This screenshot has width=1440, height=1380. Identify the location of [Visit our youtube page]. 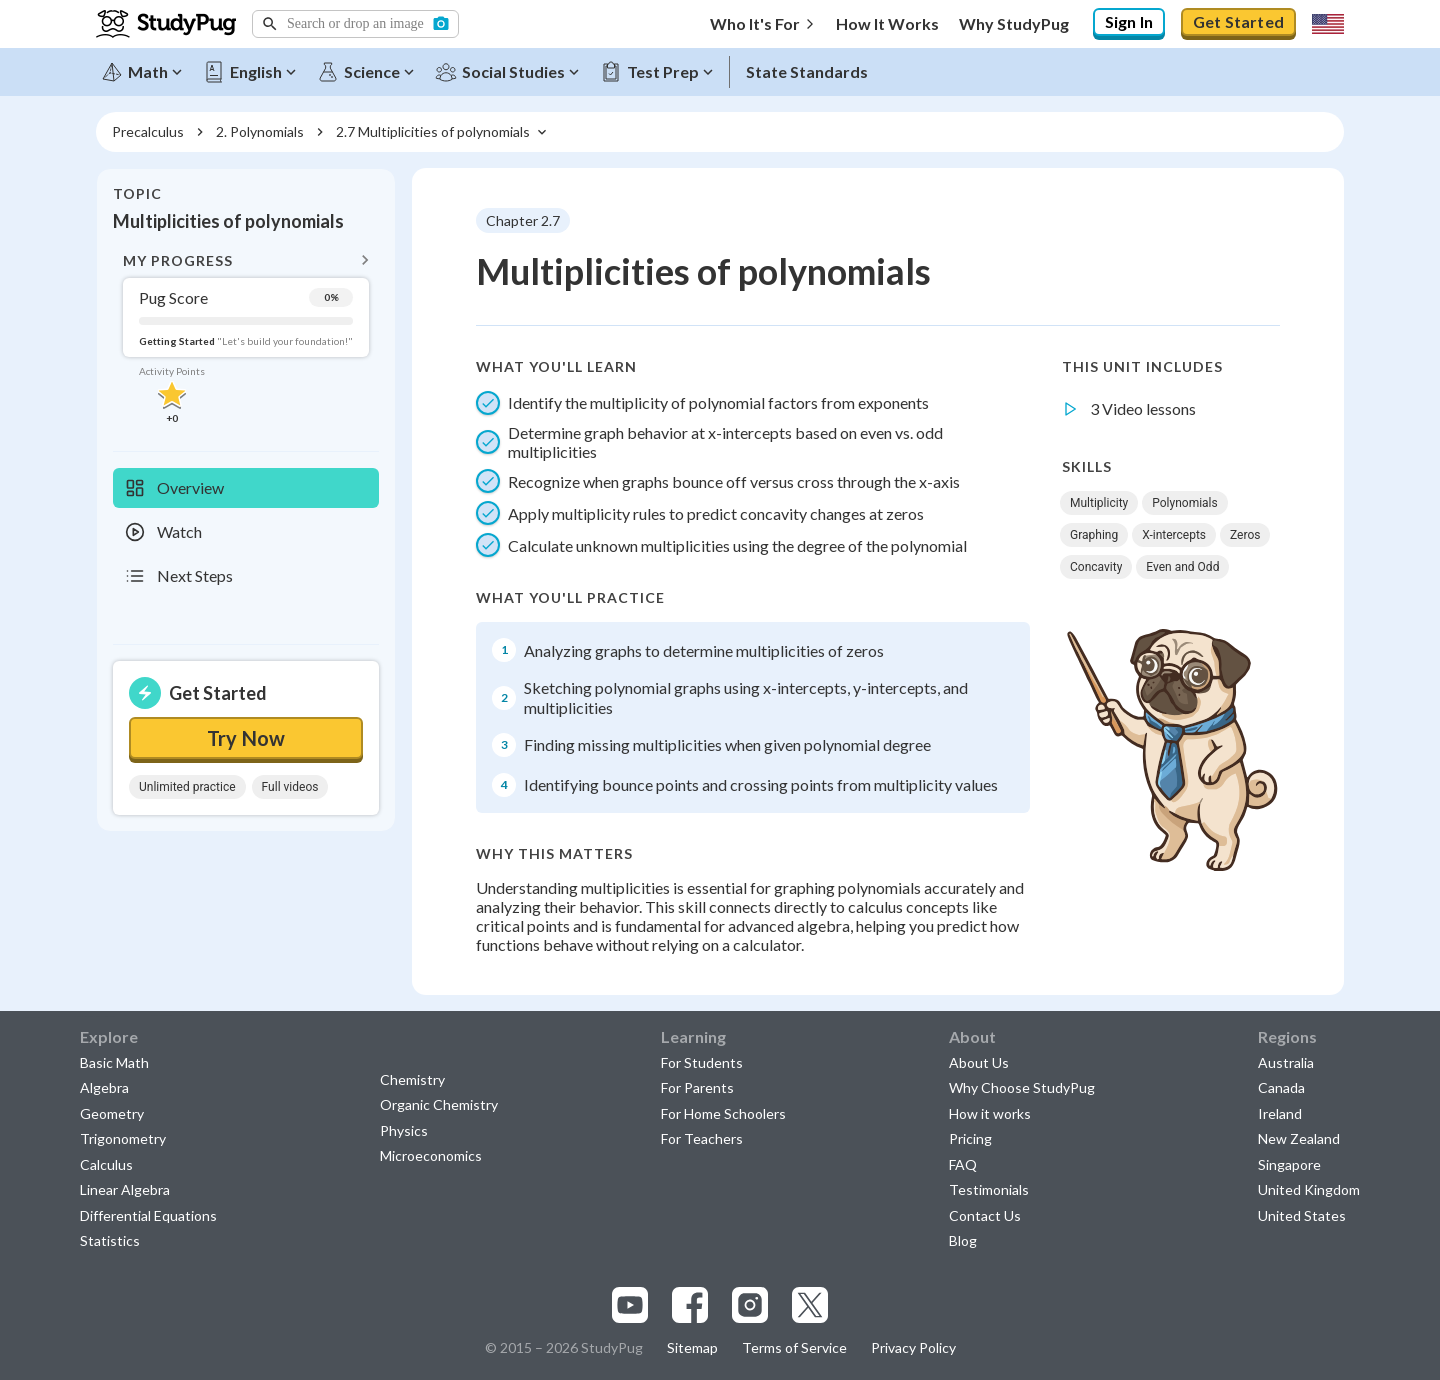
(630, 1305).